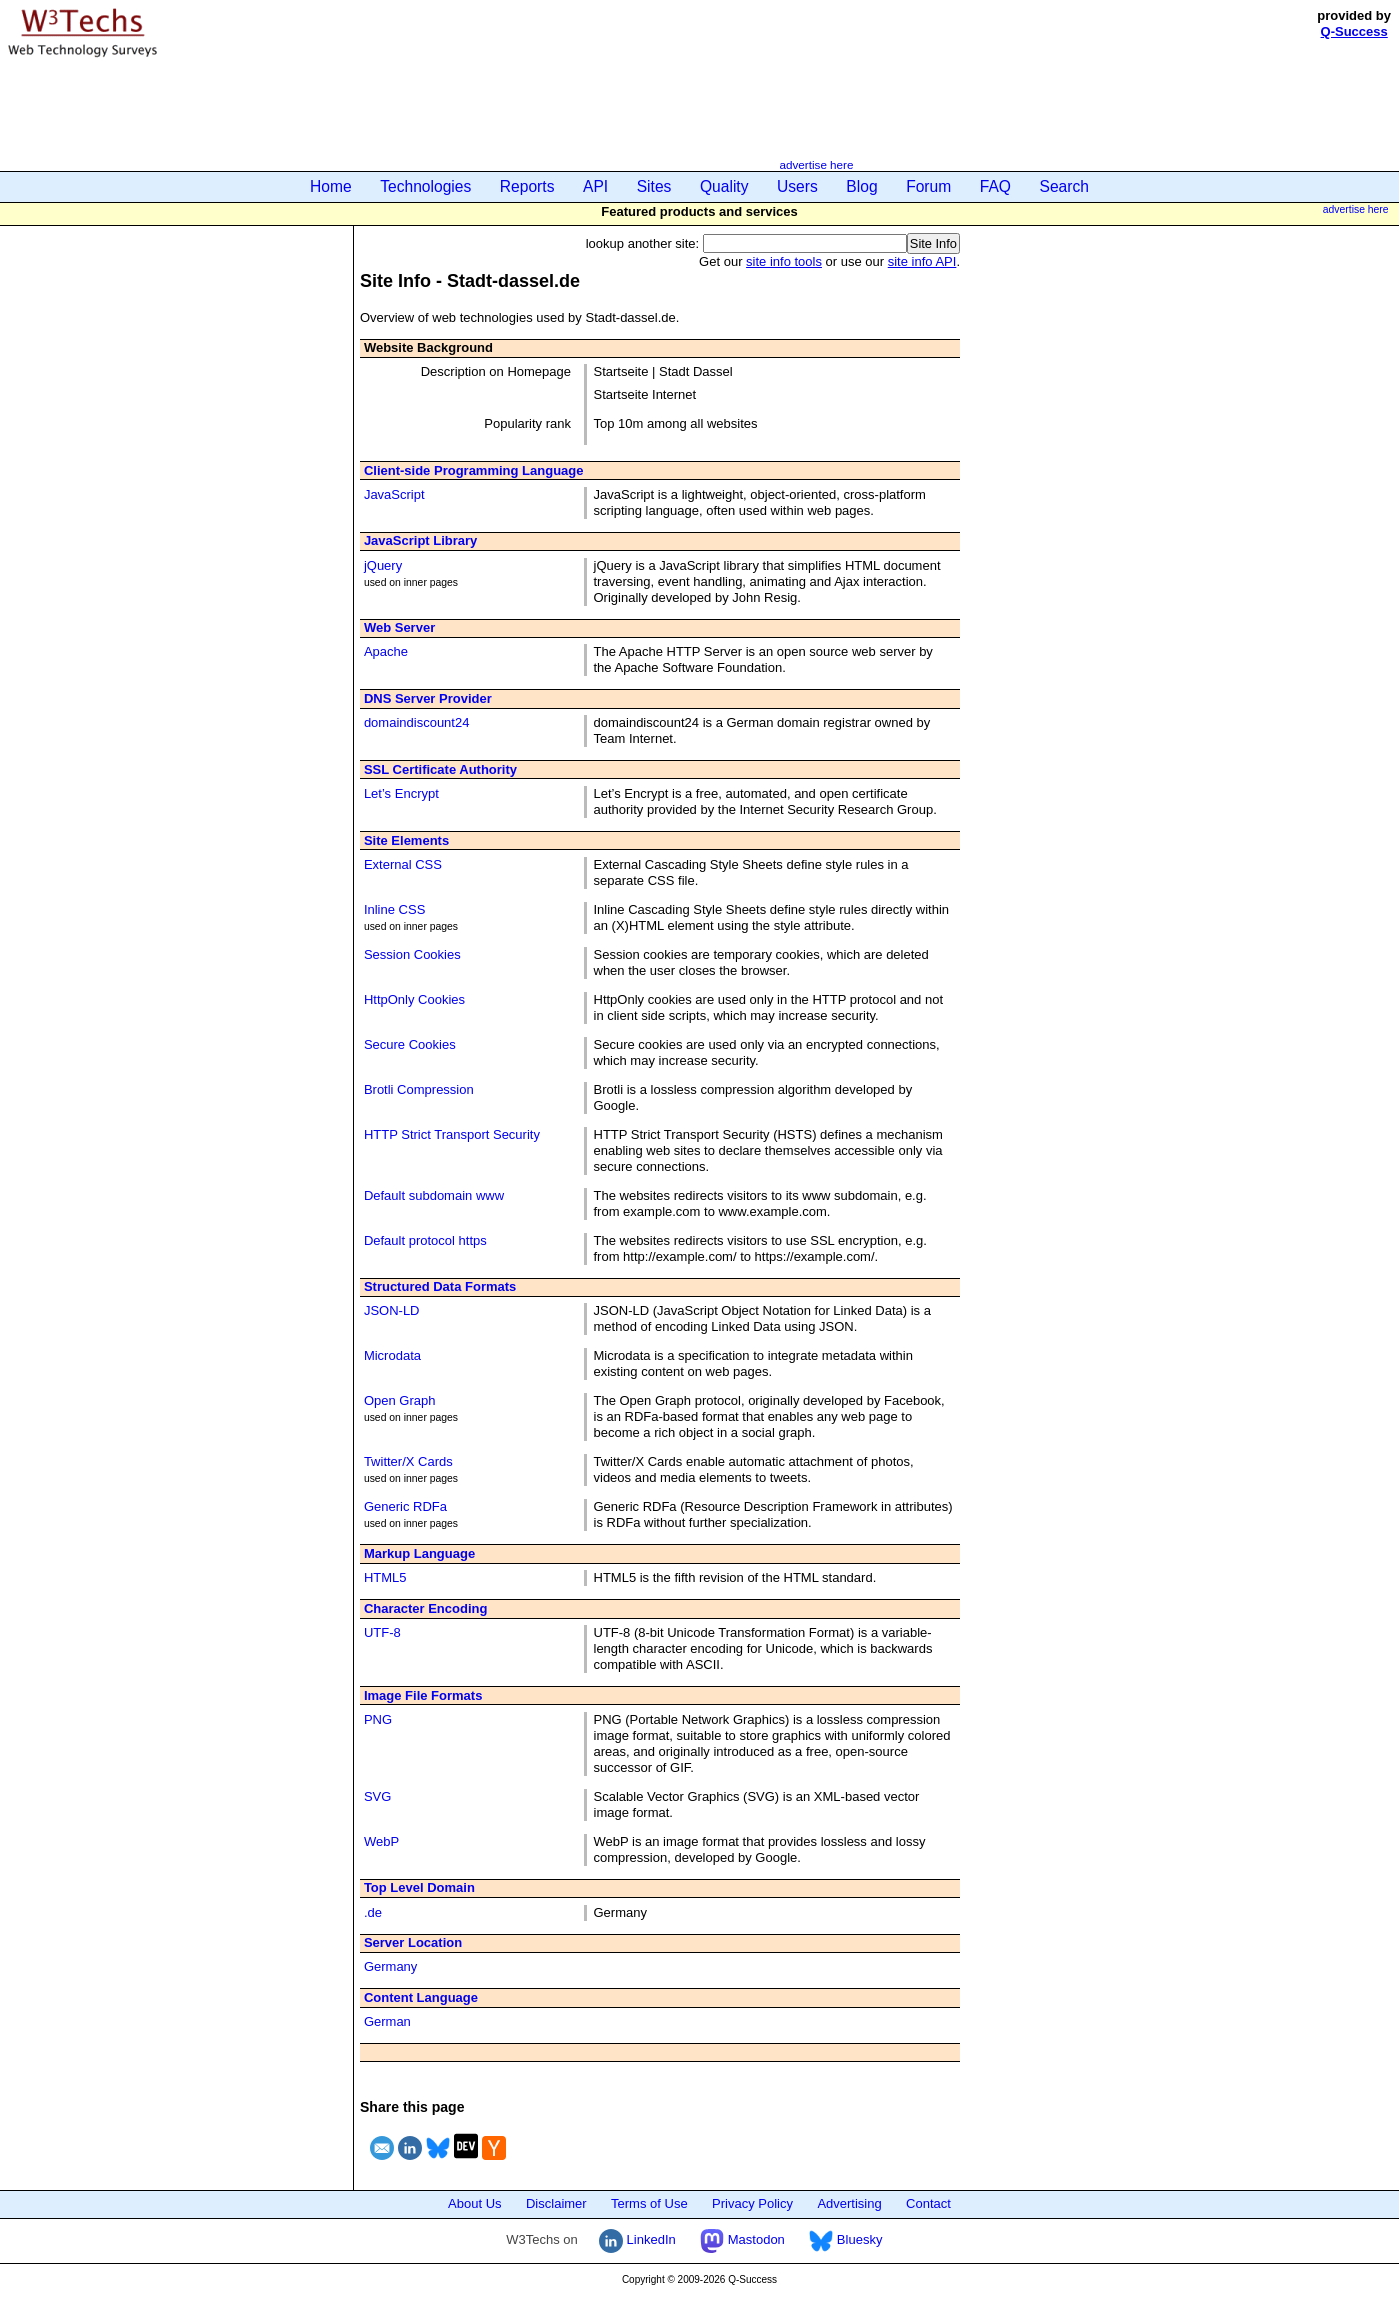 The width and height of the screenshot is (1399, 2299). Describe the element at coordinates (394, 494) in the screenshot. I see `JavaScript` at that location.